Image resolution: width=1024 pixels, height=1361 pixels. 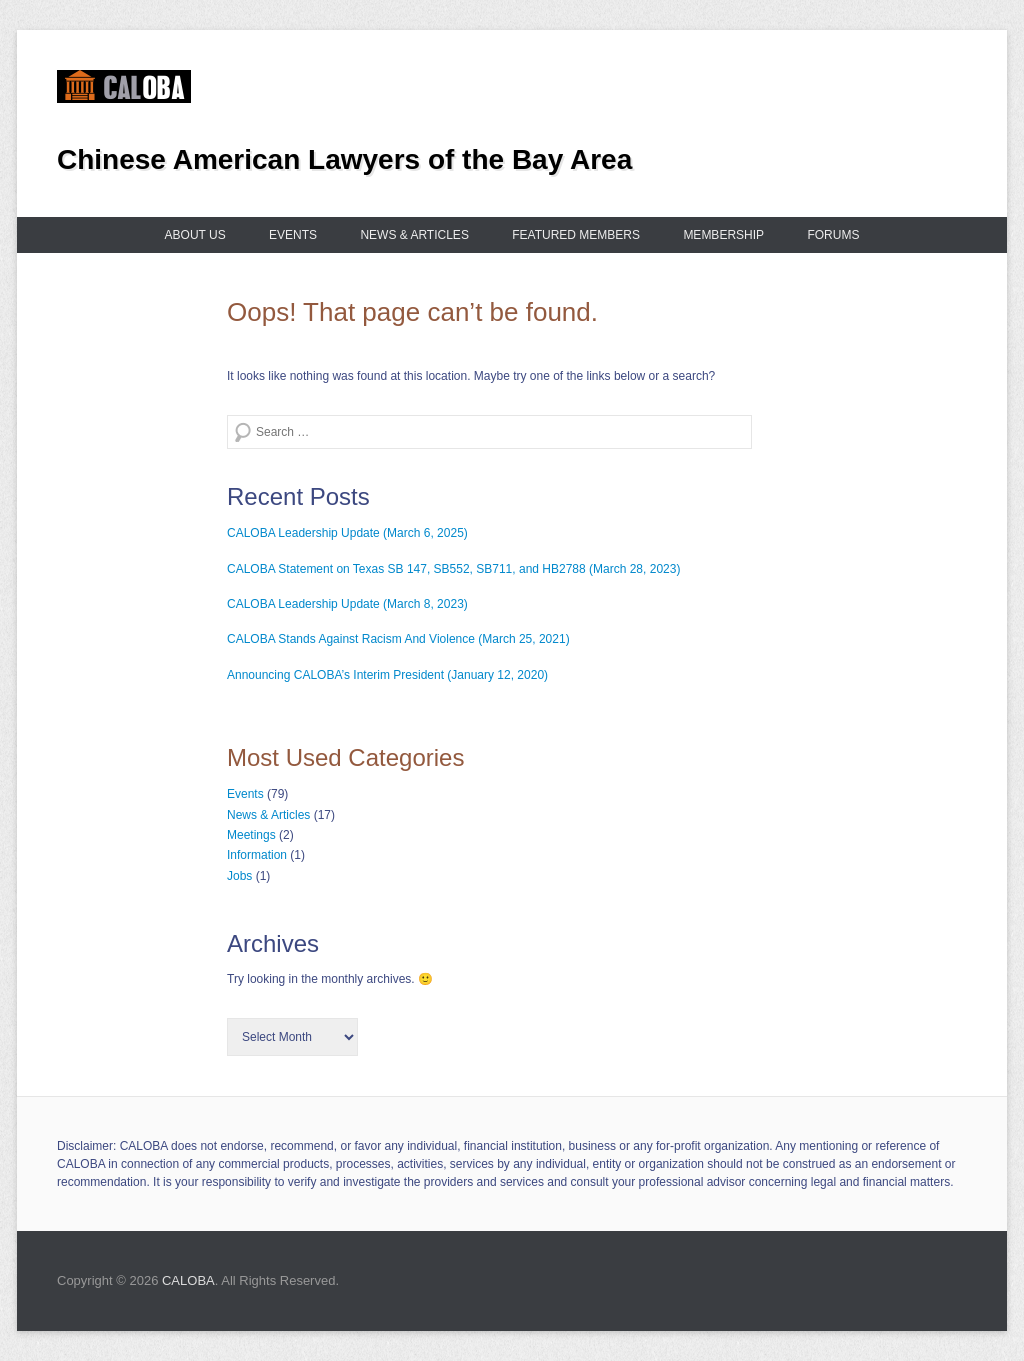 I want to click on CALOBA Stands Against Racism And Violence (March 25, 2021), so click(x=398, y=639).